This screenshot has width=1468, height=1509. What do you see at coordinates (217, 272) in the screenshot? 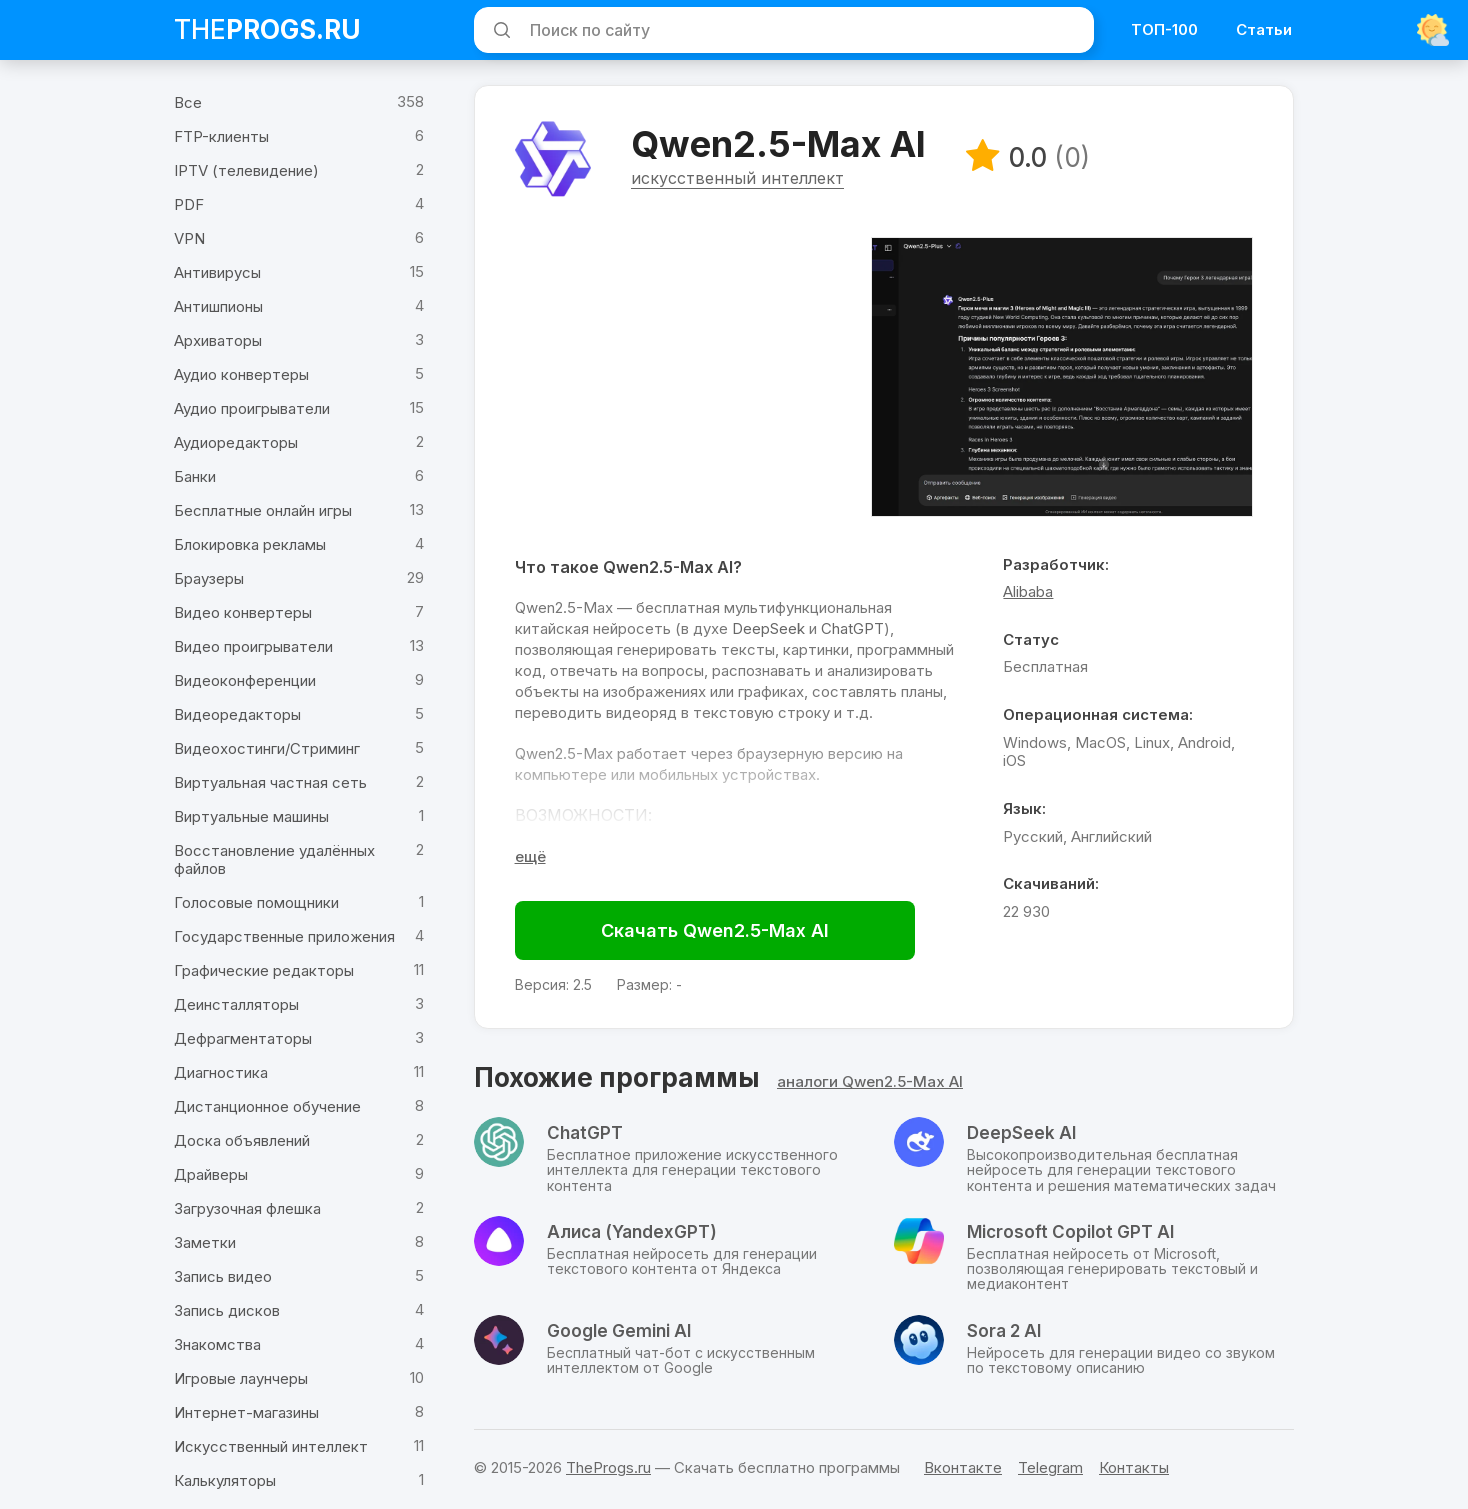
I see `Антивирусы` at bounding box center [217, 272].